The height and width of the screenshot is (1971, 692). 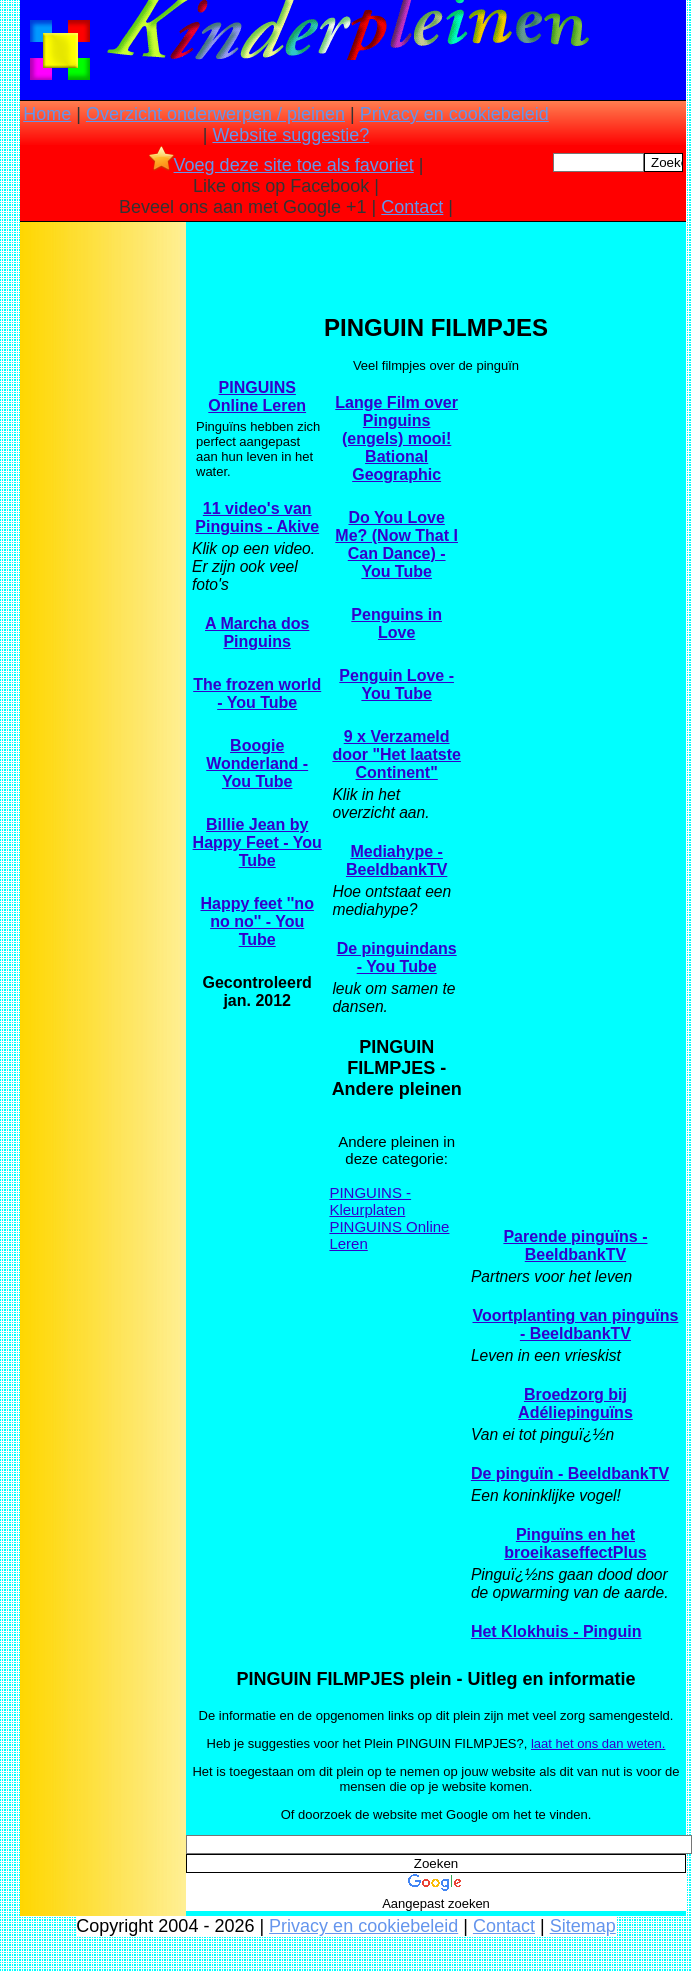 I want to click on 11 video's van Pinguins - Akive, so click(x=257, y=517).